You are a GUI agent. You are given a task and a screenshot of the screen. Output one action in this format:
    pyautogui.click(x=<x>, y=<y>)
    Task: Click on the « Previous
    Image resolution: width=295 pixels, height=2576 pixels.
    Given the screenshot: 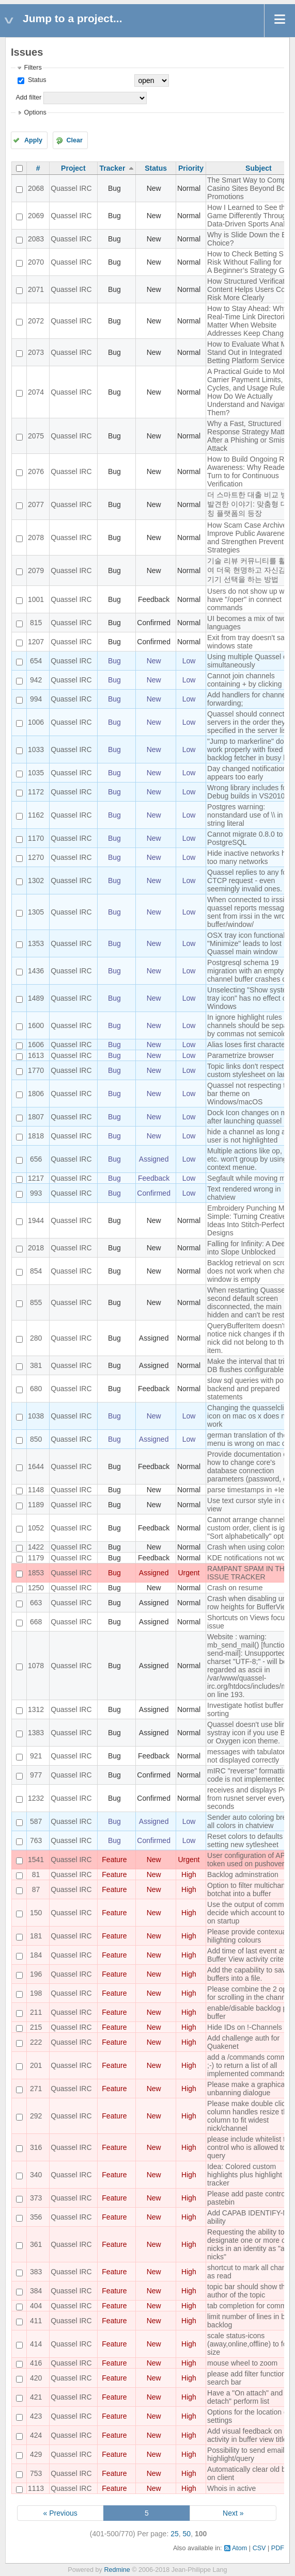 What is the action you would take?
    pyautogui.click(x=60, y=2513)
    